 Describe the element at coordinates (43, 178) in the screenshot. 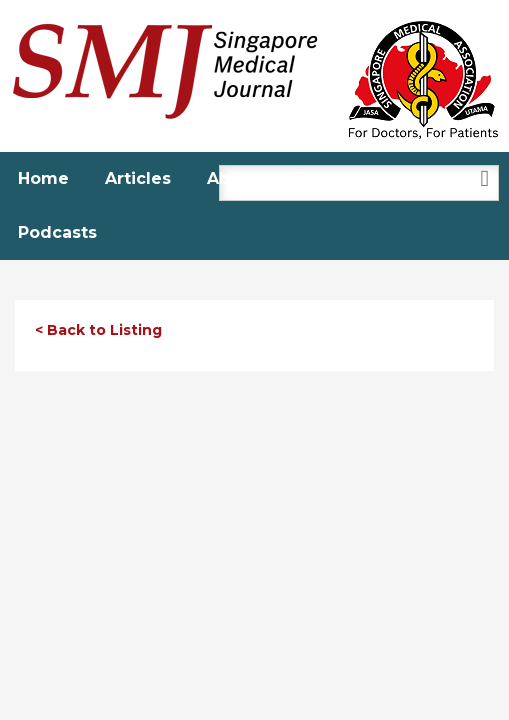

I see `Home` at that location.